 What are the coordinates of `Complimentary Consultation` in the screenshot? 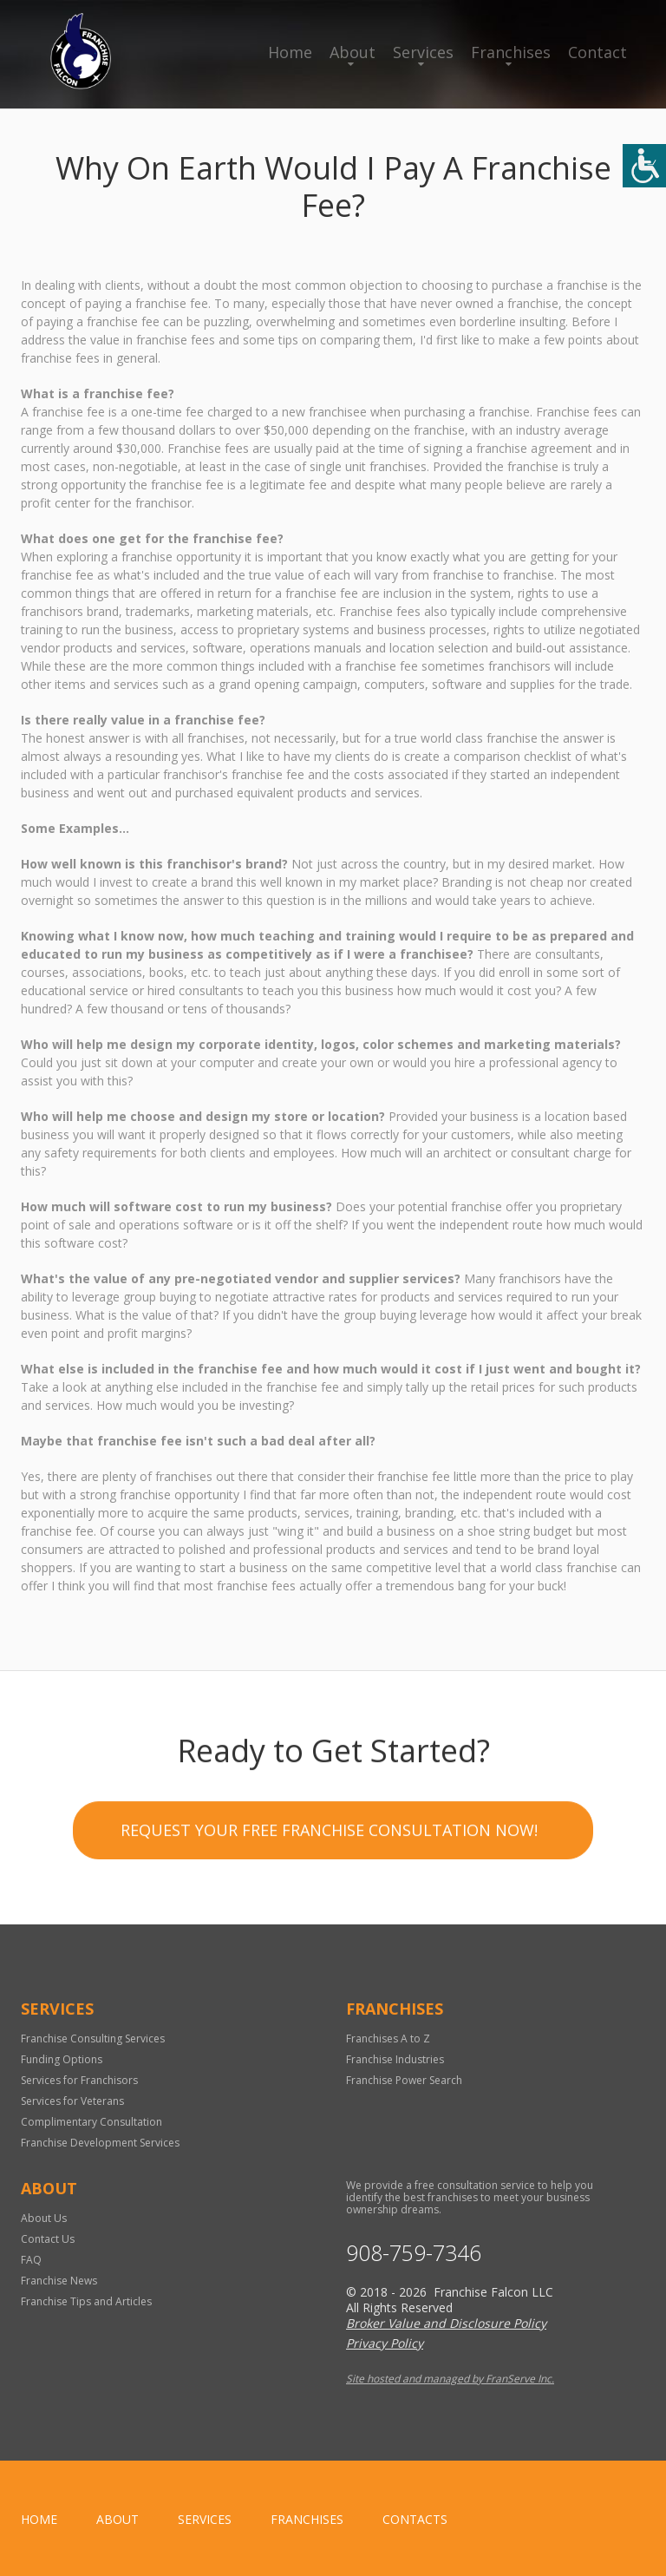 It's located at (91, 2121).